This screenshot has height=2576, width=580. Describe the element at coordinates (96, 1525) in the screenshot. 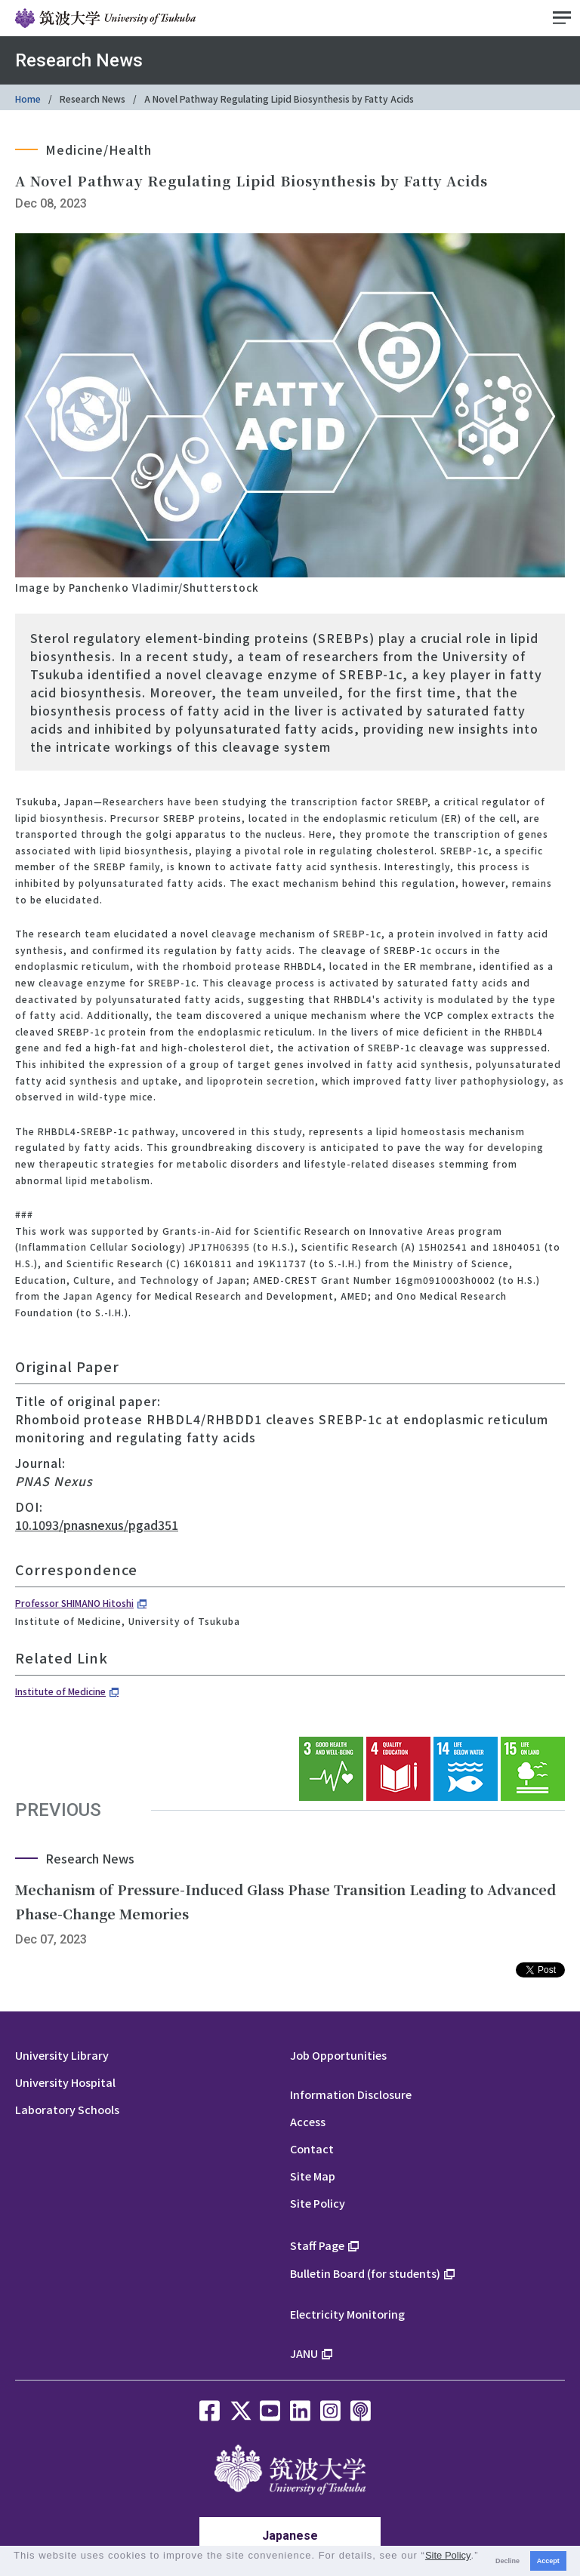

I see `10.1093/pnasnexus/pgad351` at that location.